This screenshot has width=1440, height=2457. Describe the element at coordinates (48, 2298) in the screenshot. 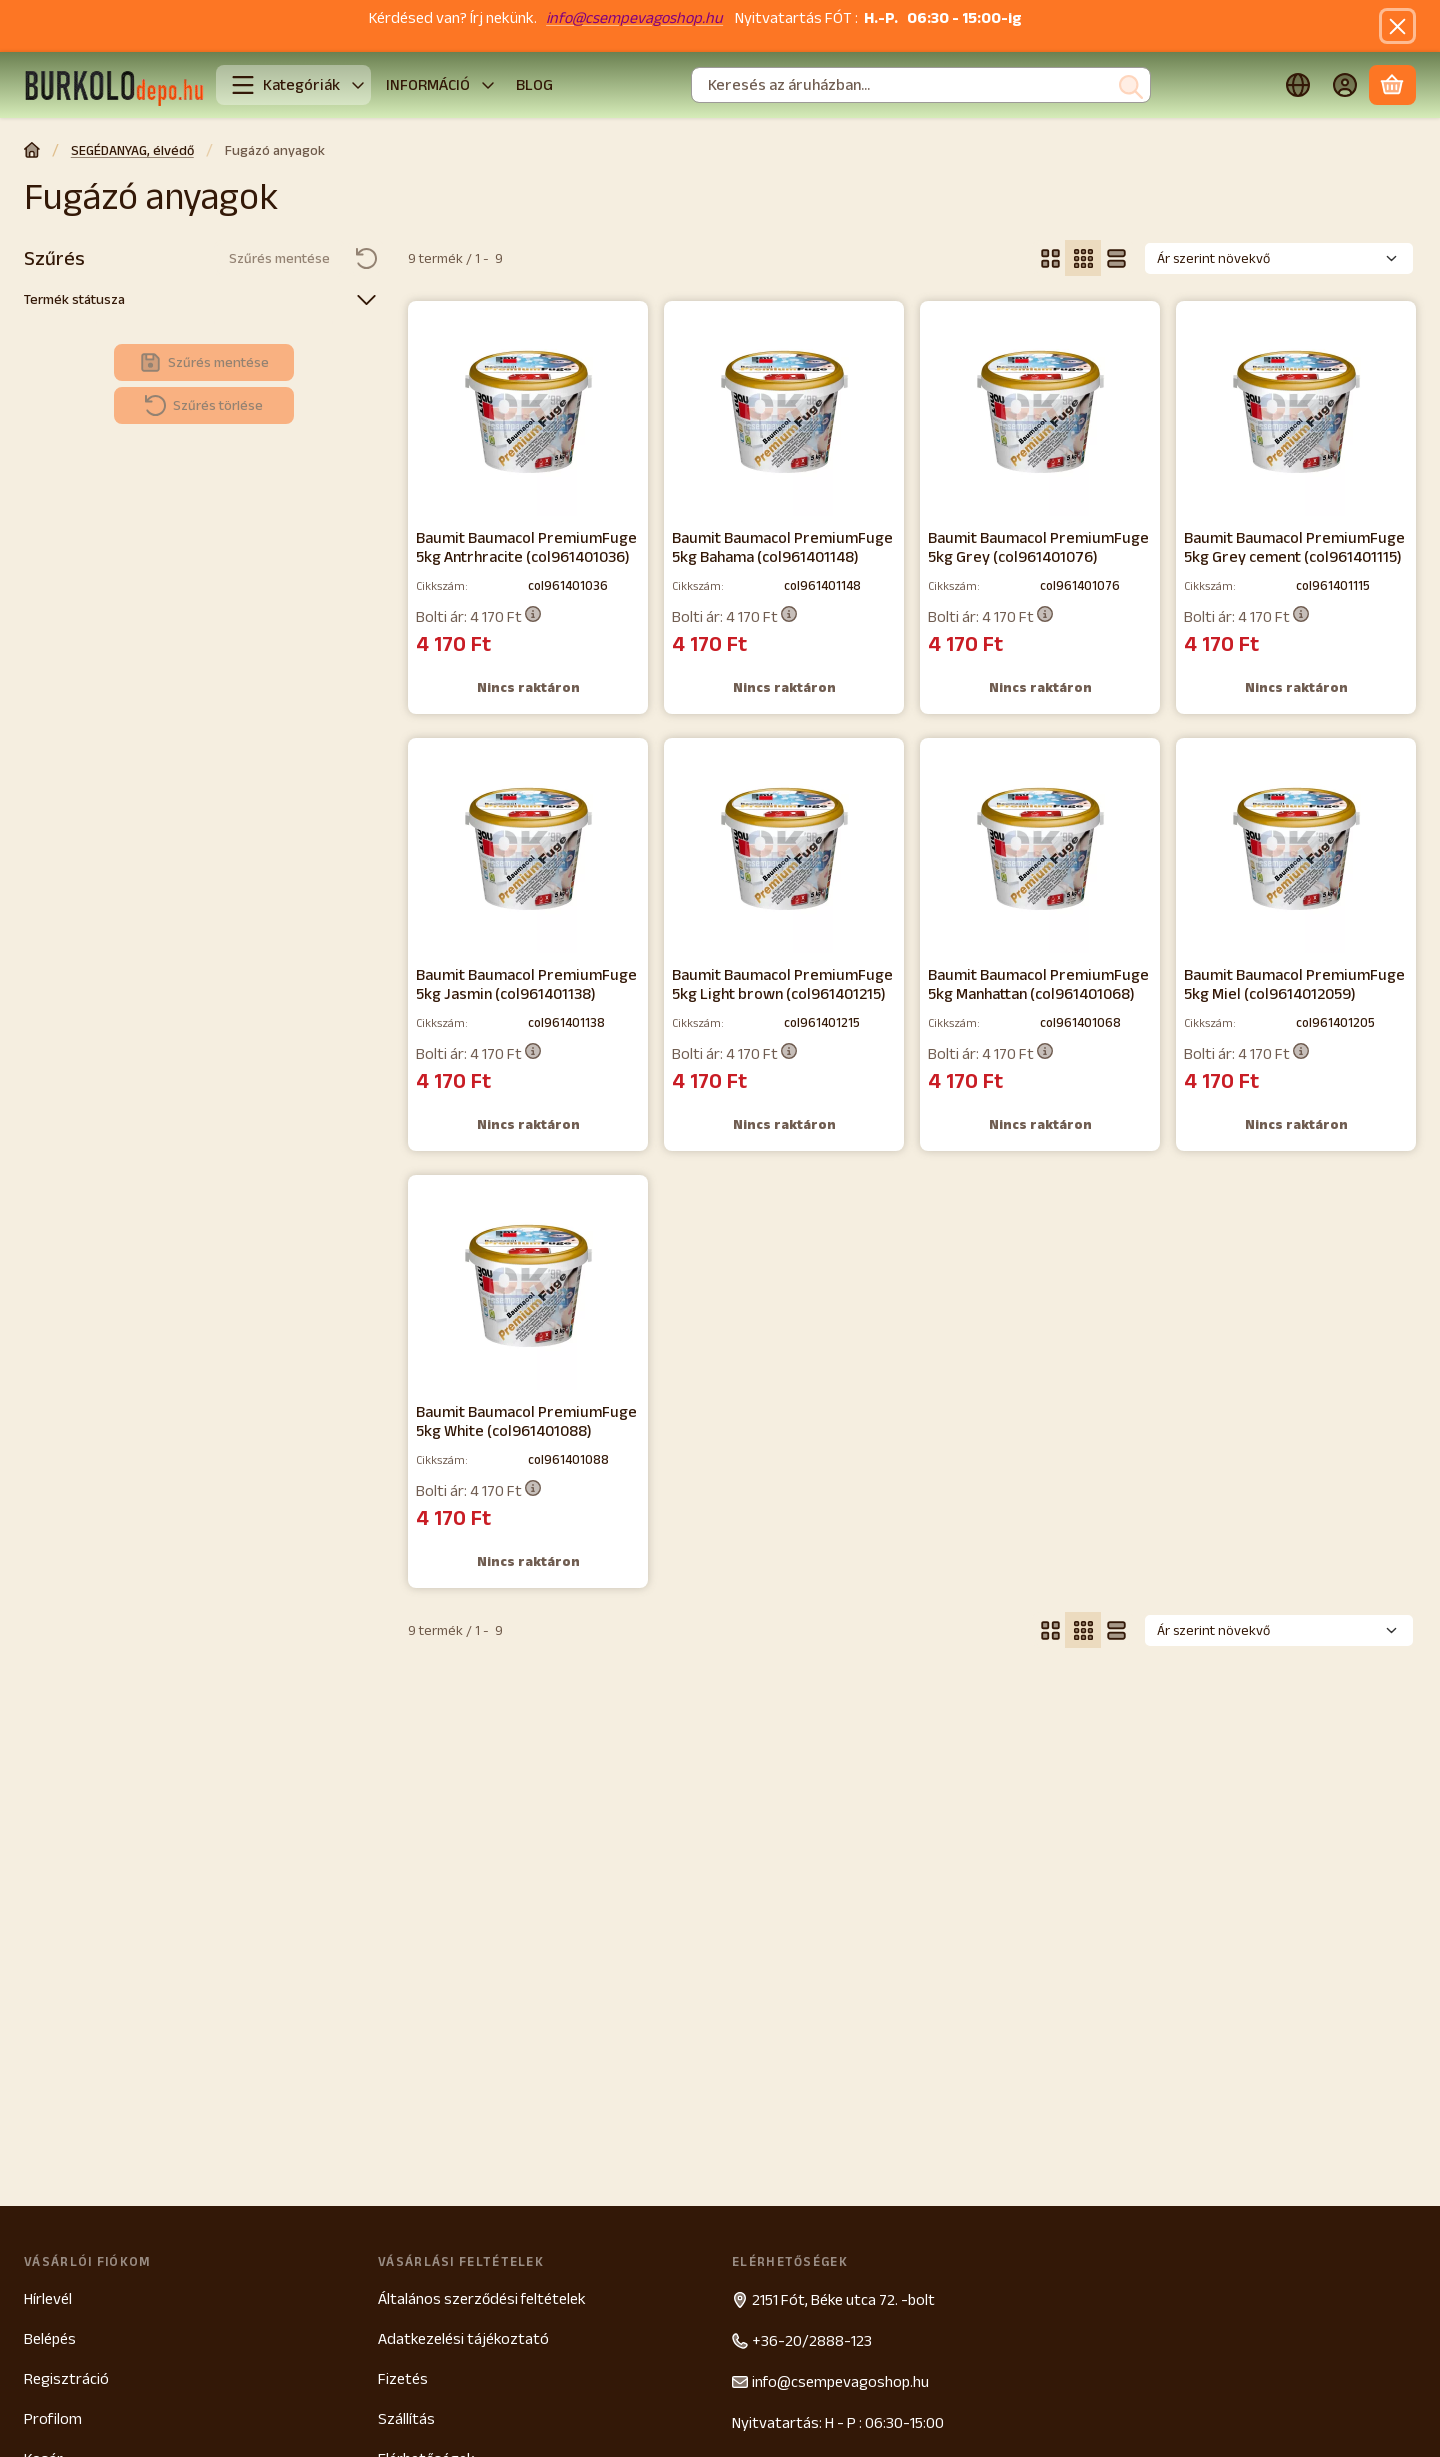

I see `Hírlevél` at that location.